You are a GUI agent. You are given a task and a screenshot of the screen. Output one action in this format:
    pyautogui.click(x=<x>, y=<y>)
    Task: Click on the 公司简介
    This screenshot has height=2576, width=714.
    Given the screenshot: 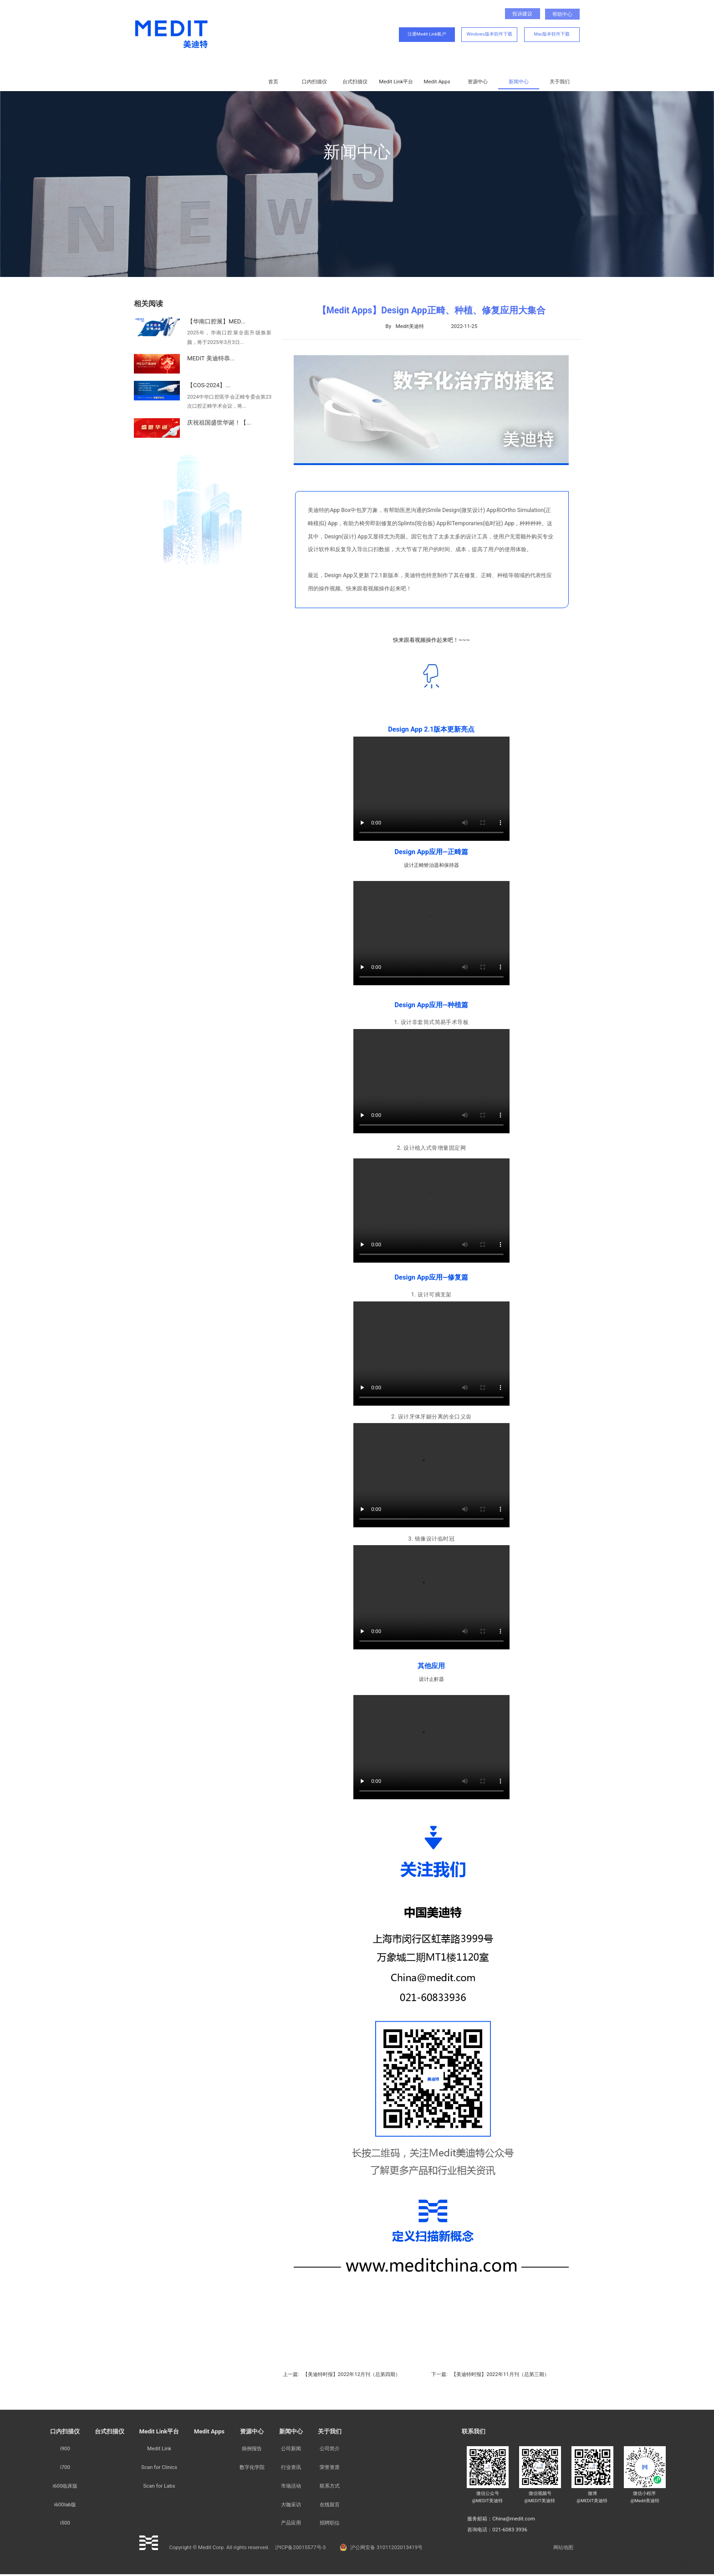 What is the action you would take?
    pyautogui.click(x=330, y=2448)
    